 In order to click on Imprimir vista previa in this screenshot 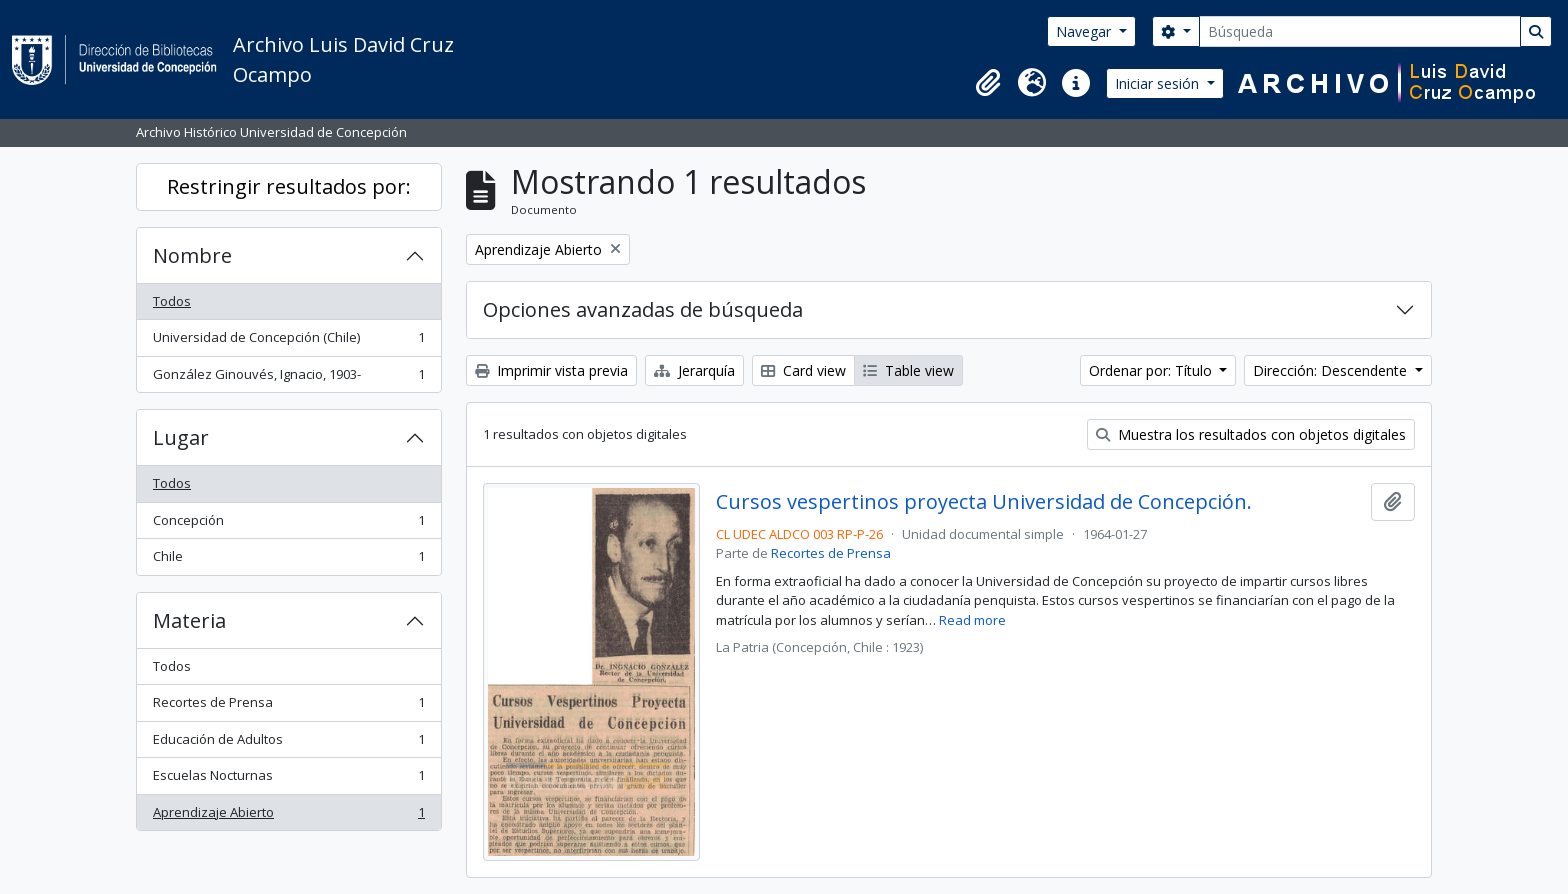, I will do `click(551, 370)`.